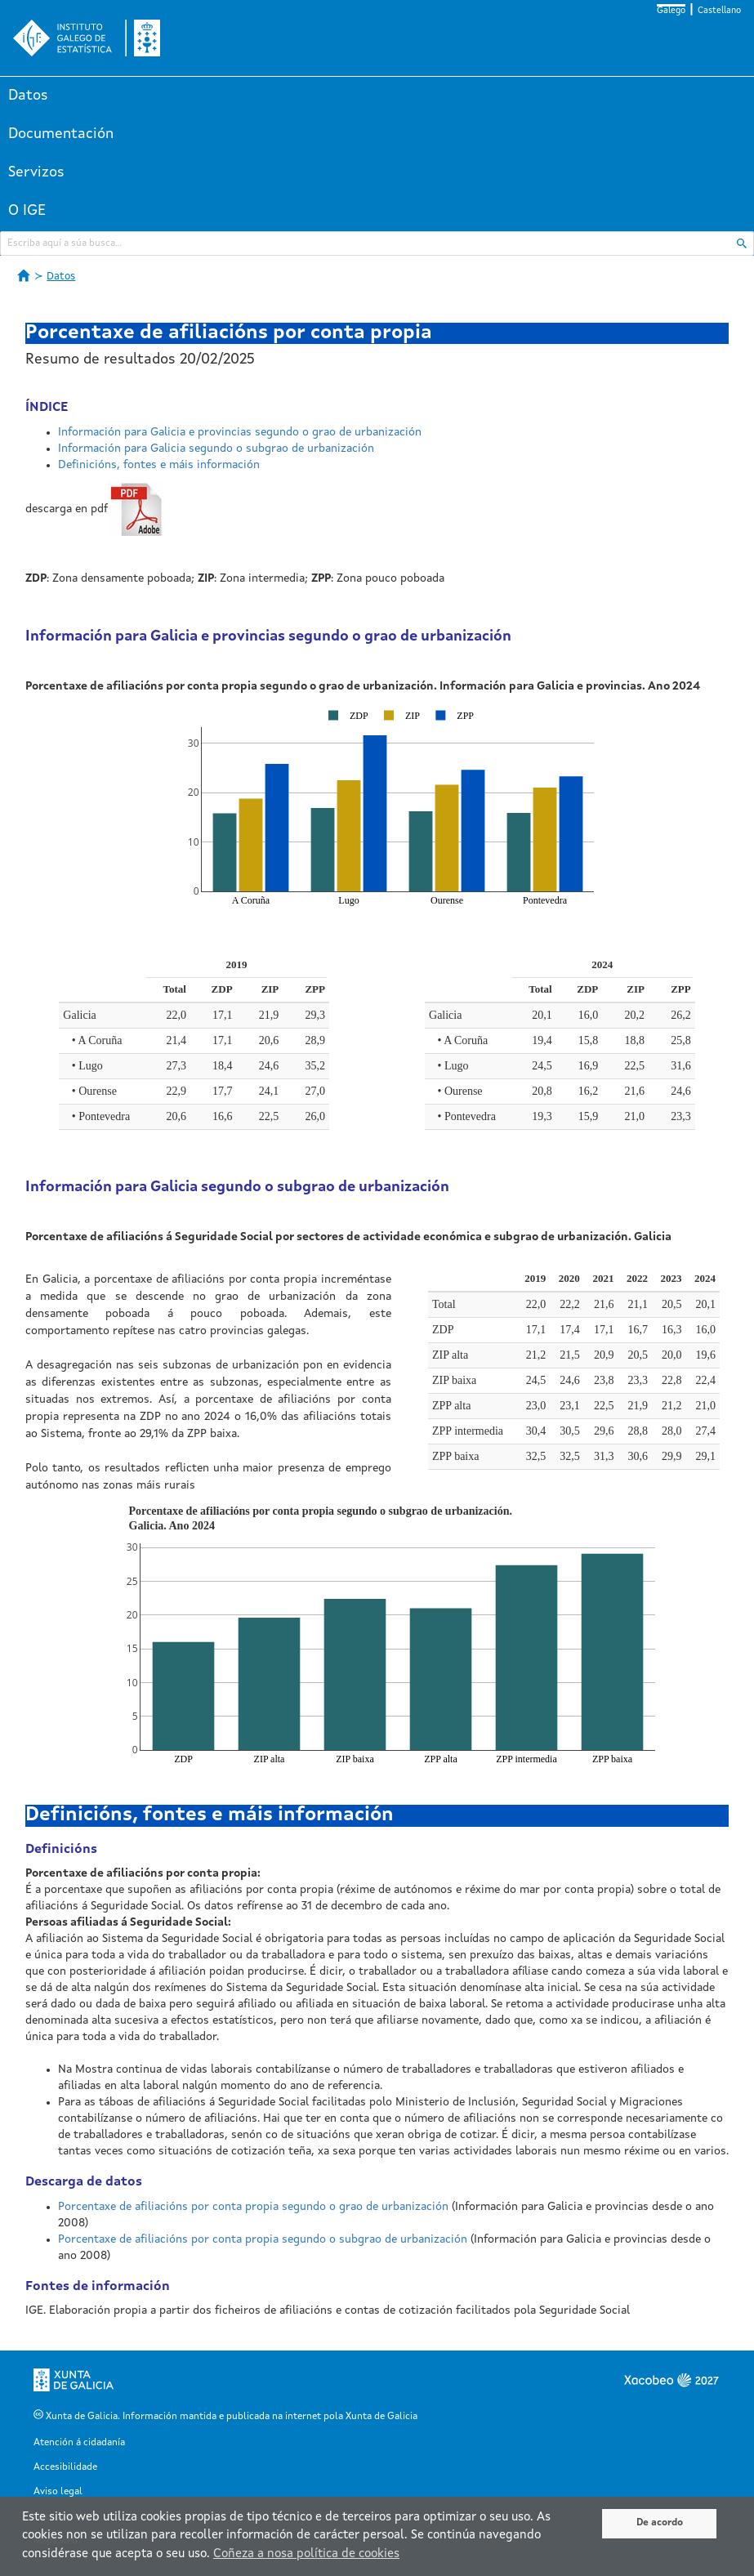 This screenshot has width=754, height=2576. I want to click on Aviso legal, so click(58, 2492).